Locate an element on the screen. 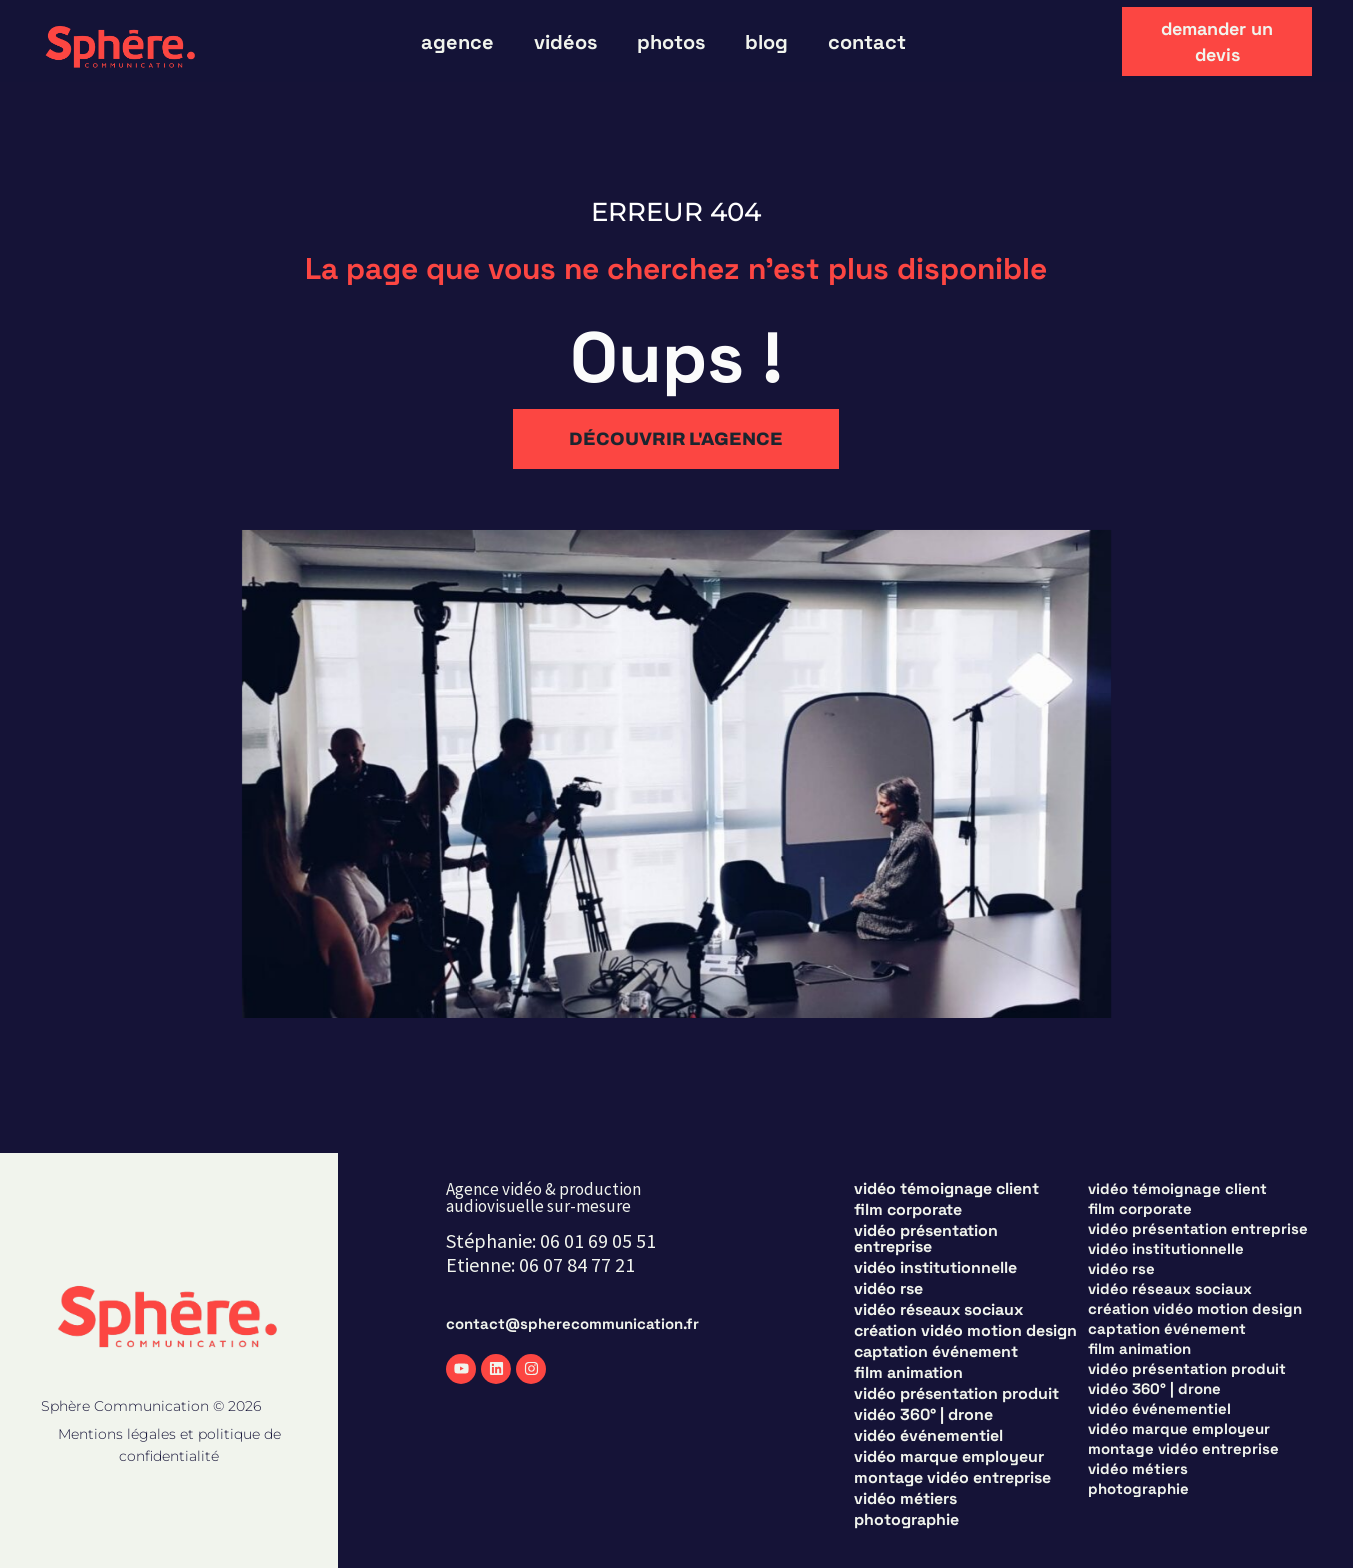  vidéos is located at coordinates (565, 42).